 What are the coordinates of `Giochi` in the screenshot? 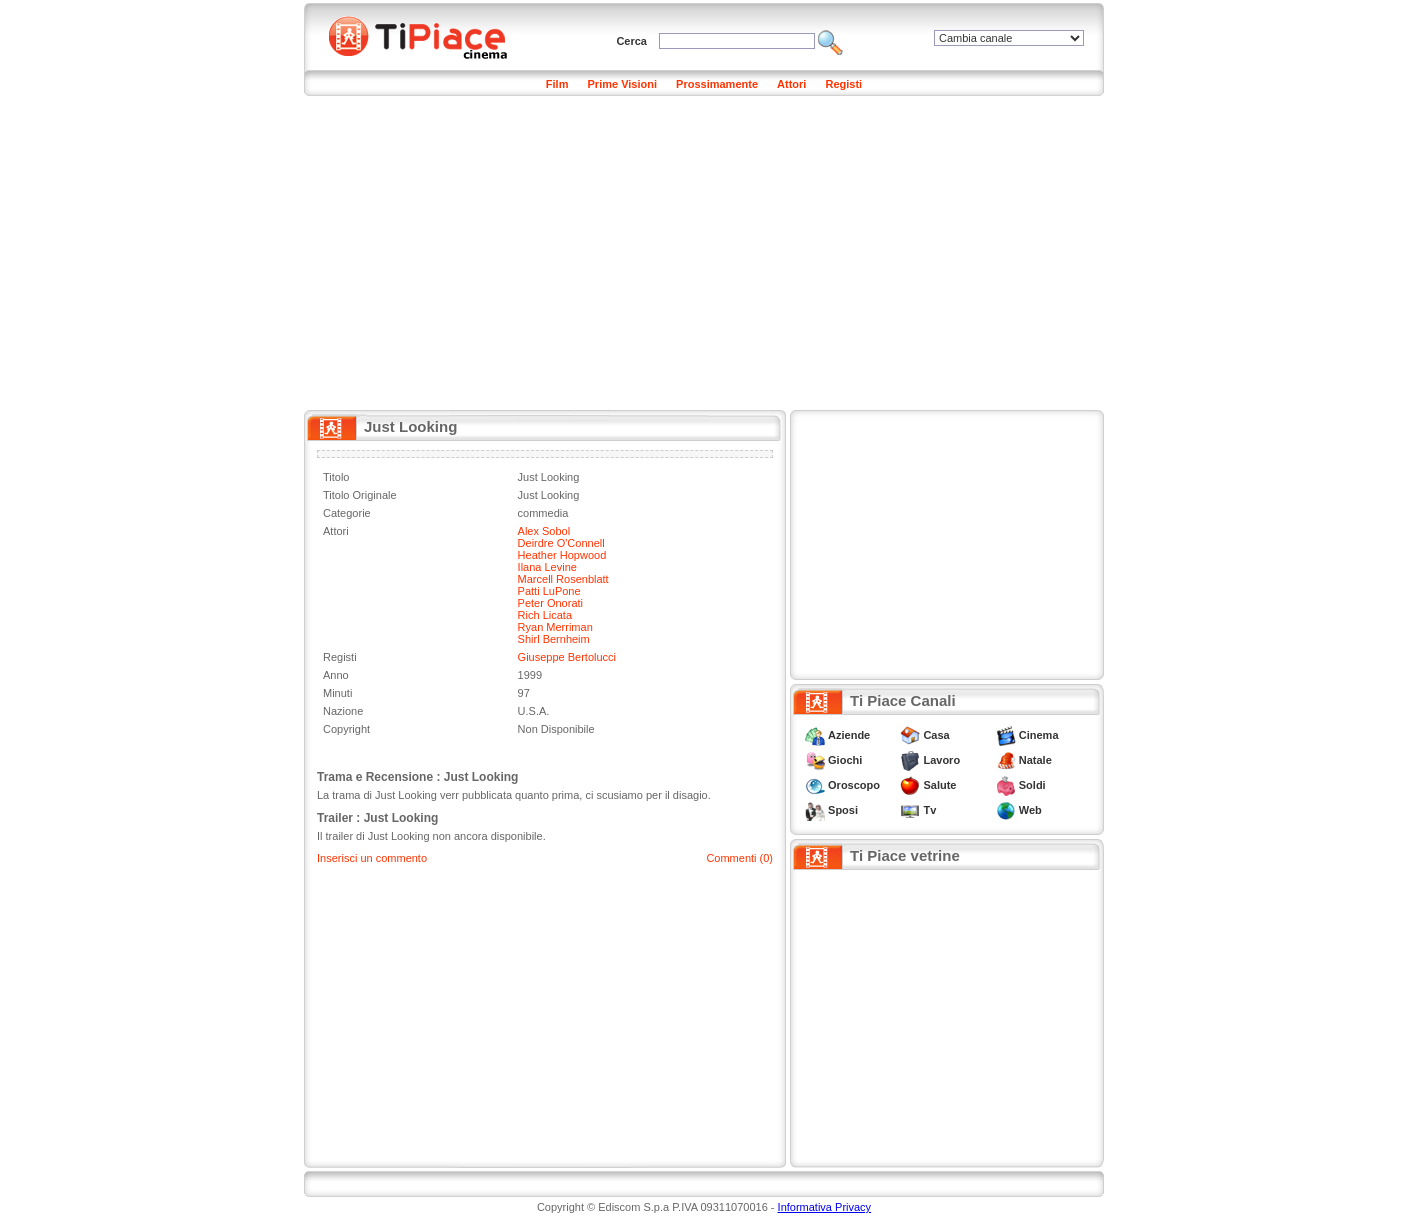 It's located at (845, 760).